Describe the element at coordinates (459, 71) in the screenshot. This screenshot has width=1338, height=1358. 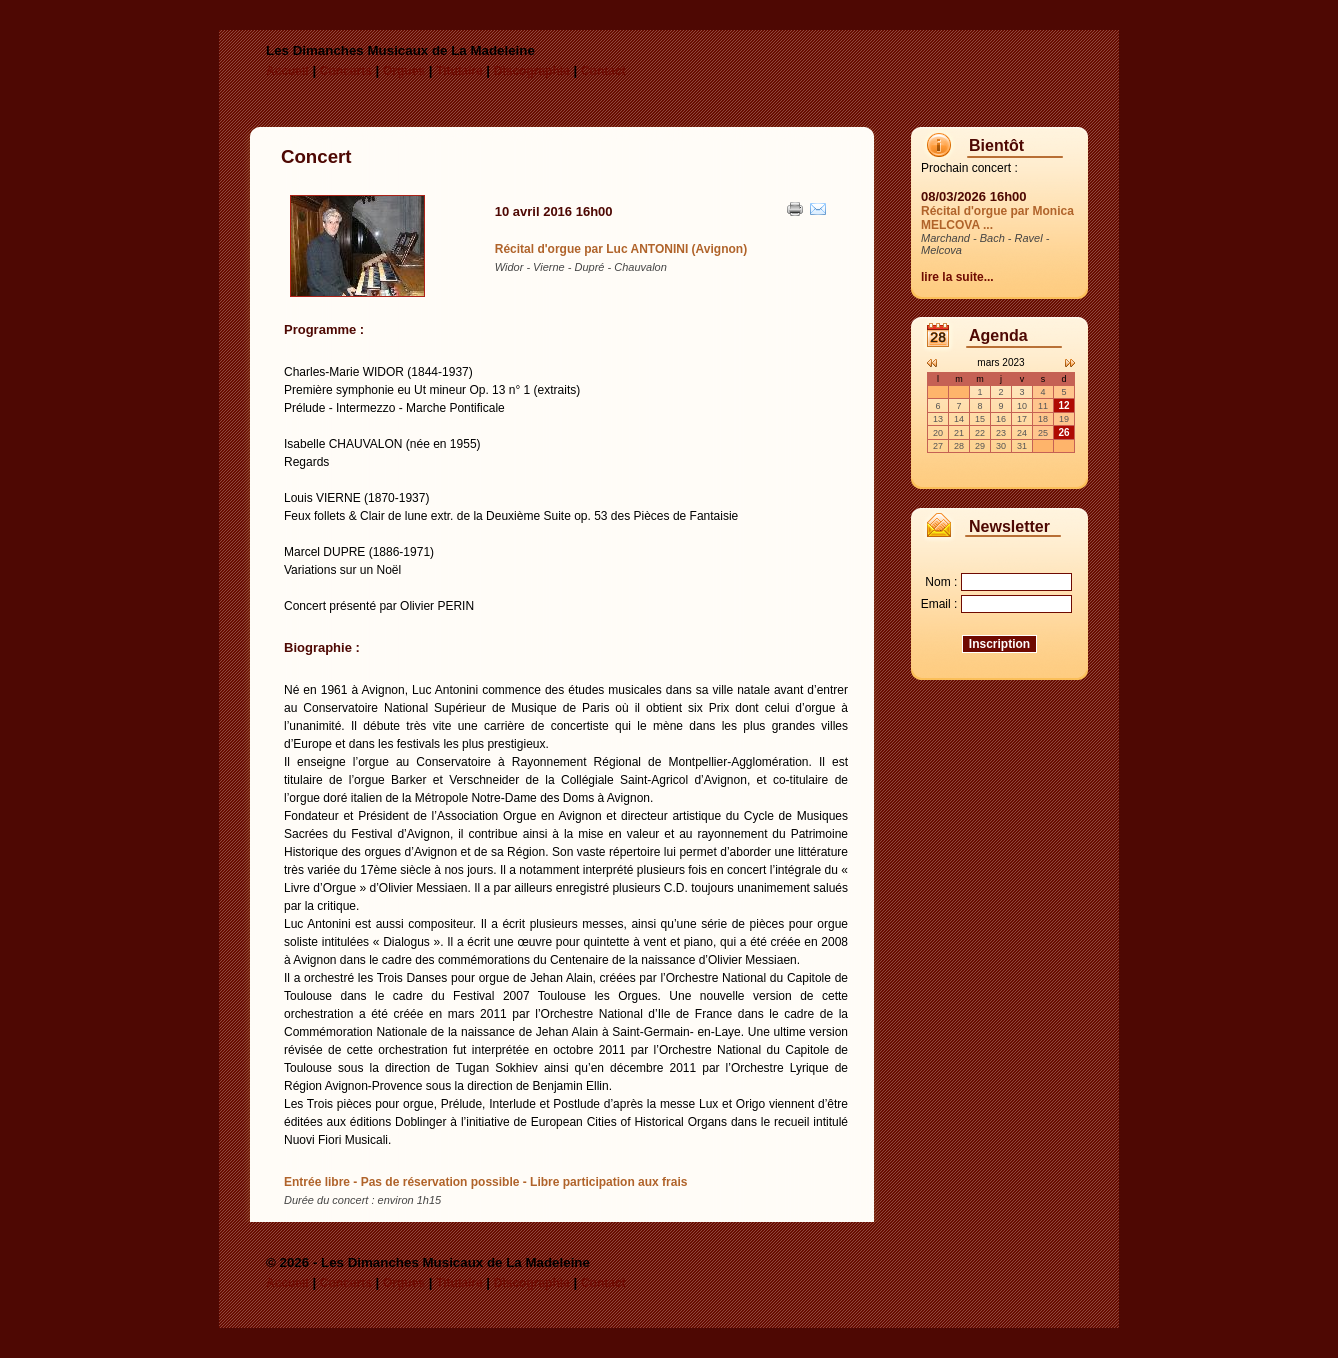
I see `Titulaire` at that location.